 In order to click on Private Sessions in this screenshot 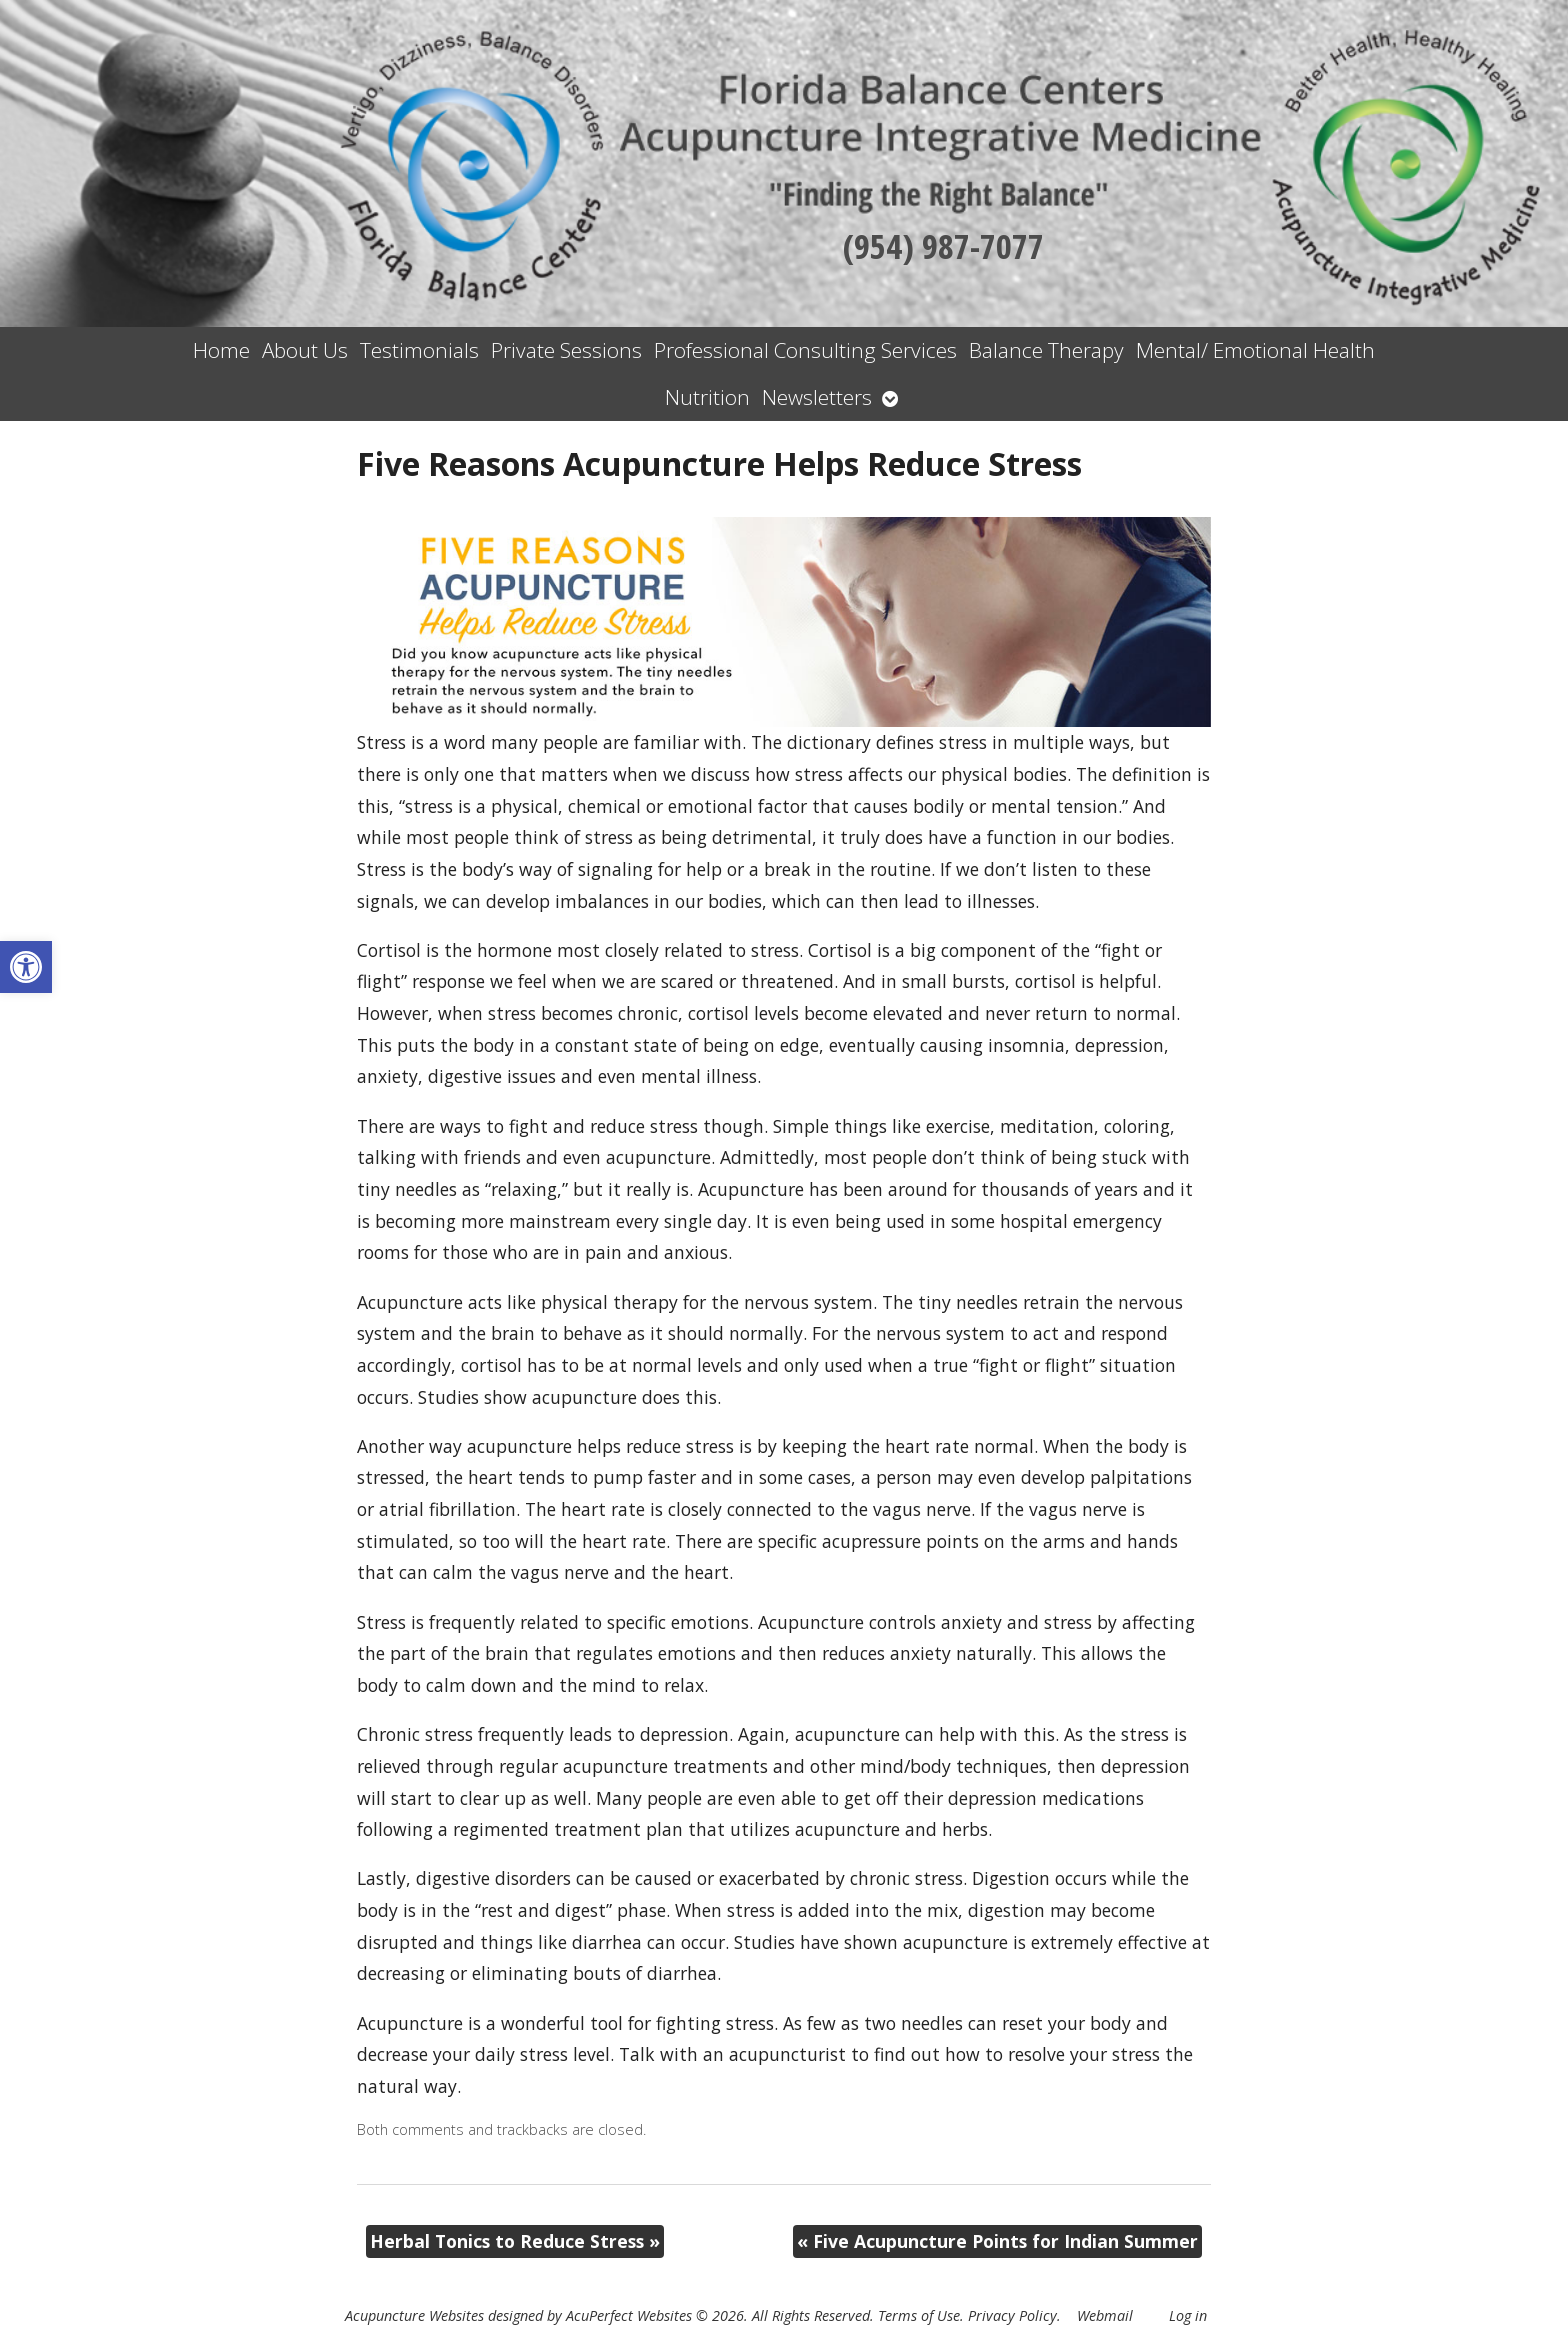, I will do `click(566, 350)`.